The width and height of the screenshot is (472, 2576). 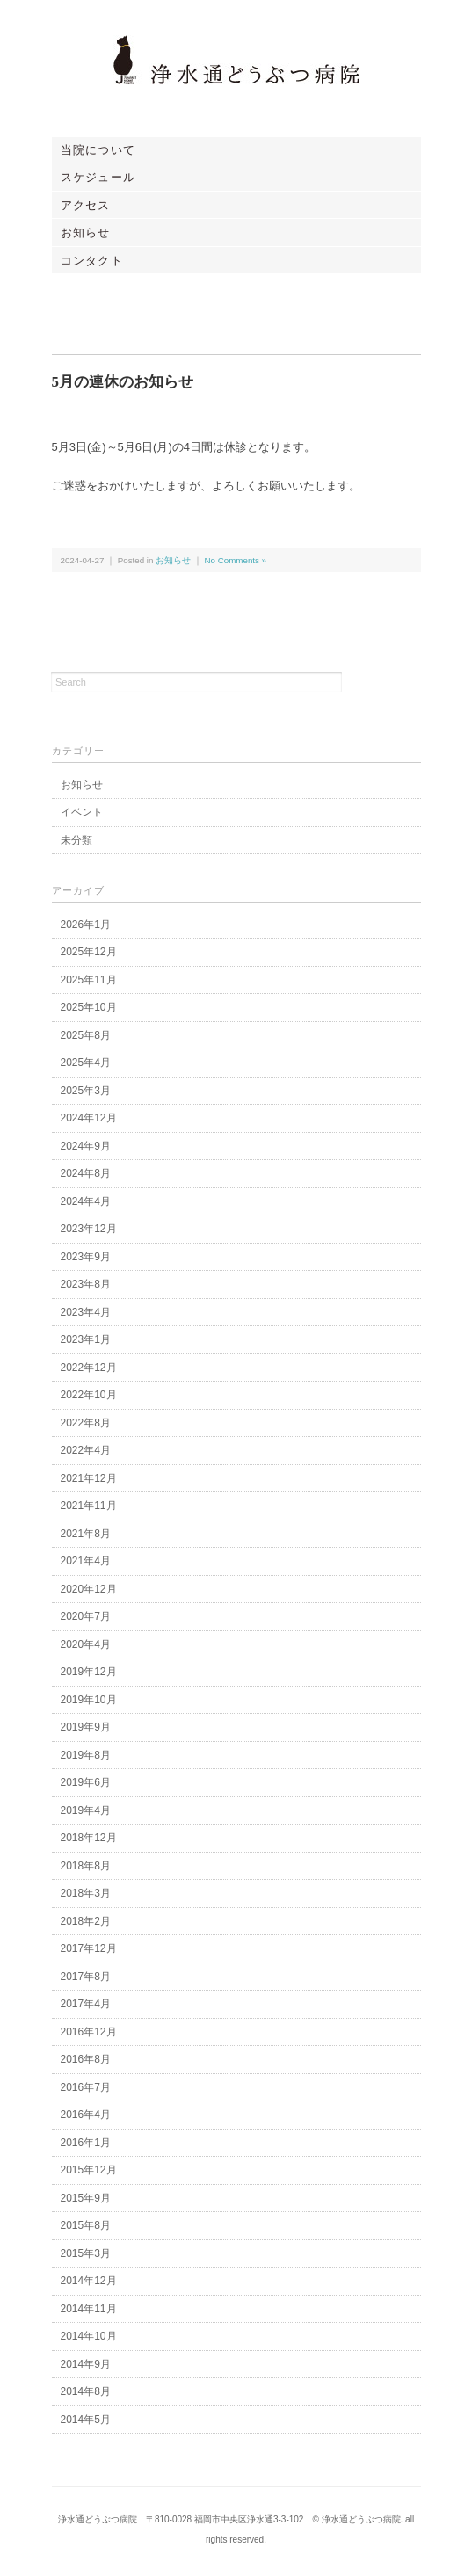 I want to click on 2022年4月, so click(x=86, y=1450).